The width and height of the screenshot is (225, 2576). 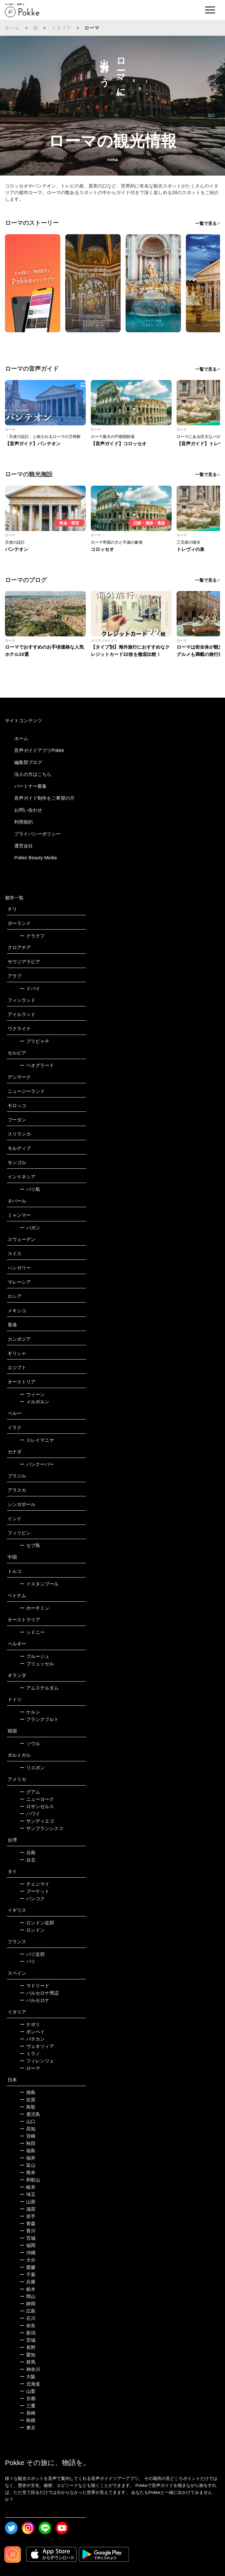 I want to click on 北海道, so click(x=30, y=2384).